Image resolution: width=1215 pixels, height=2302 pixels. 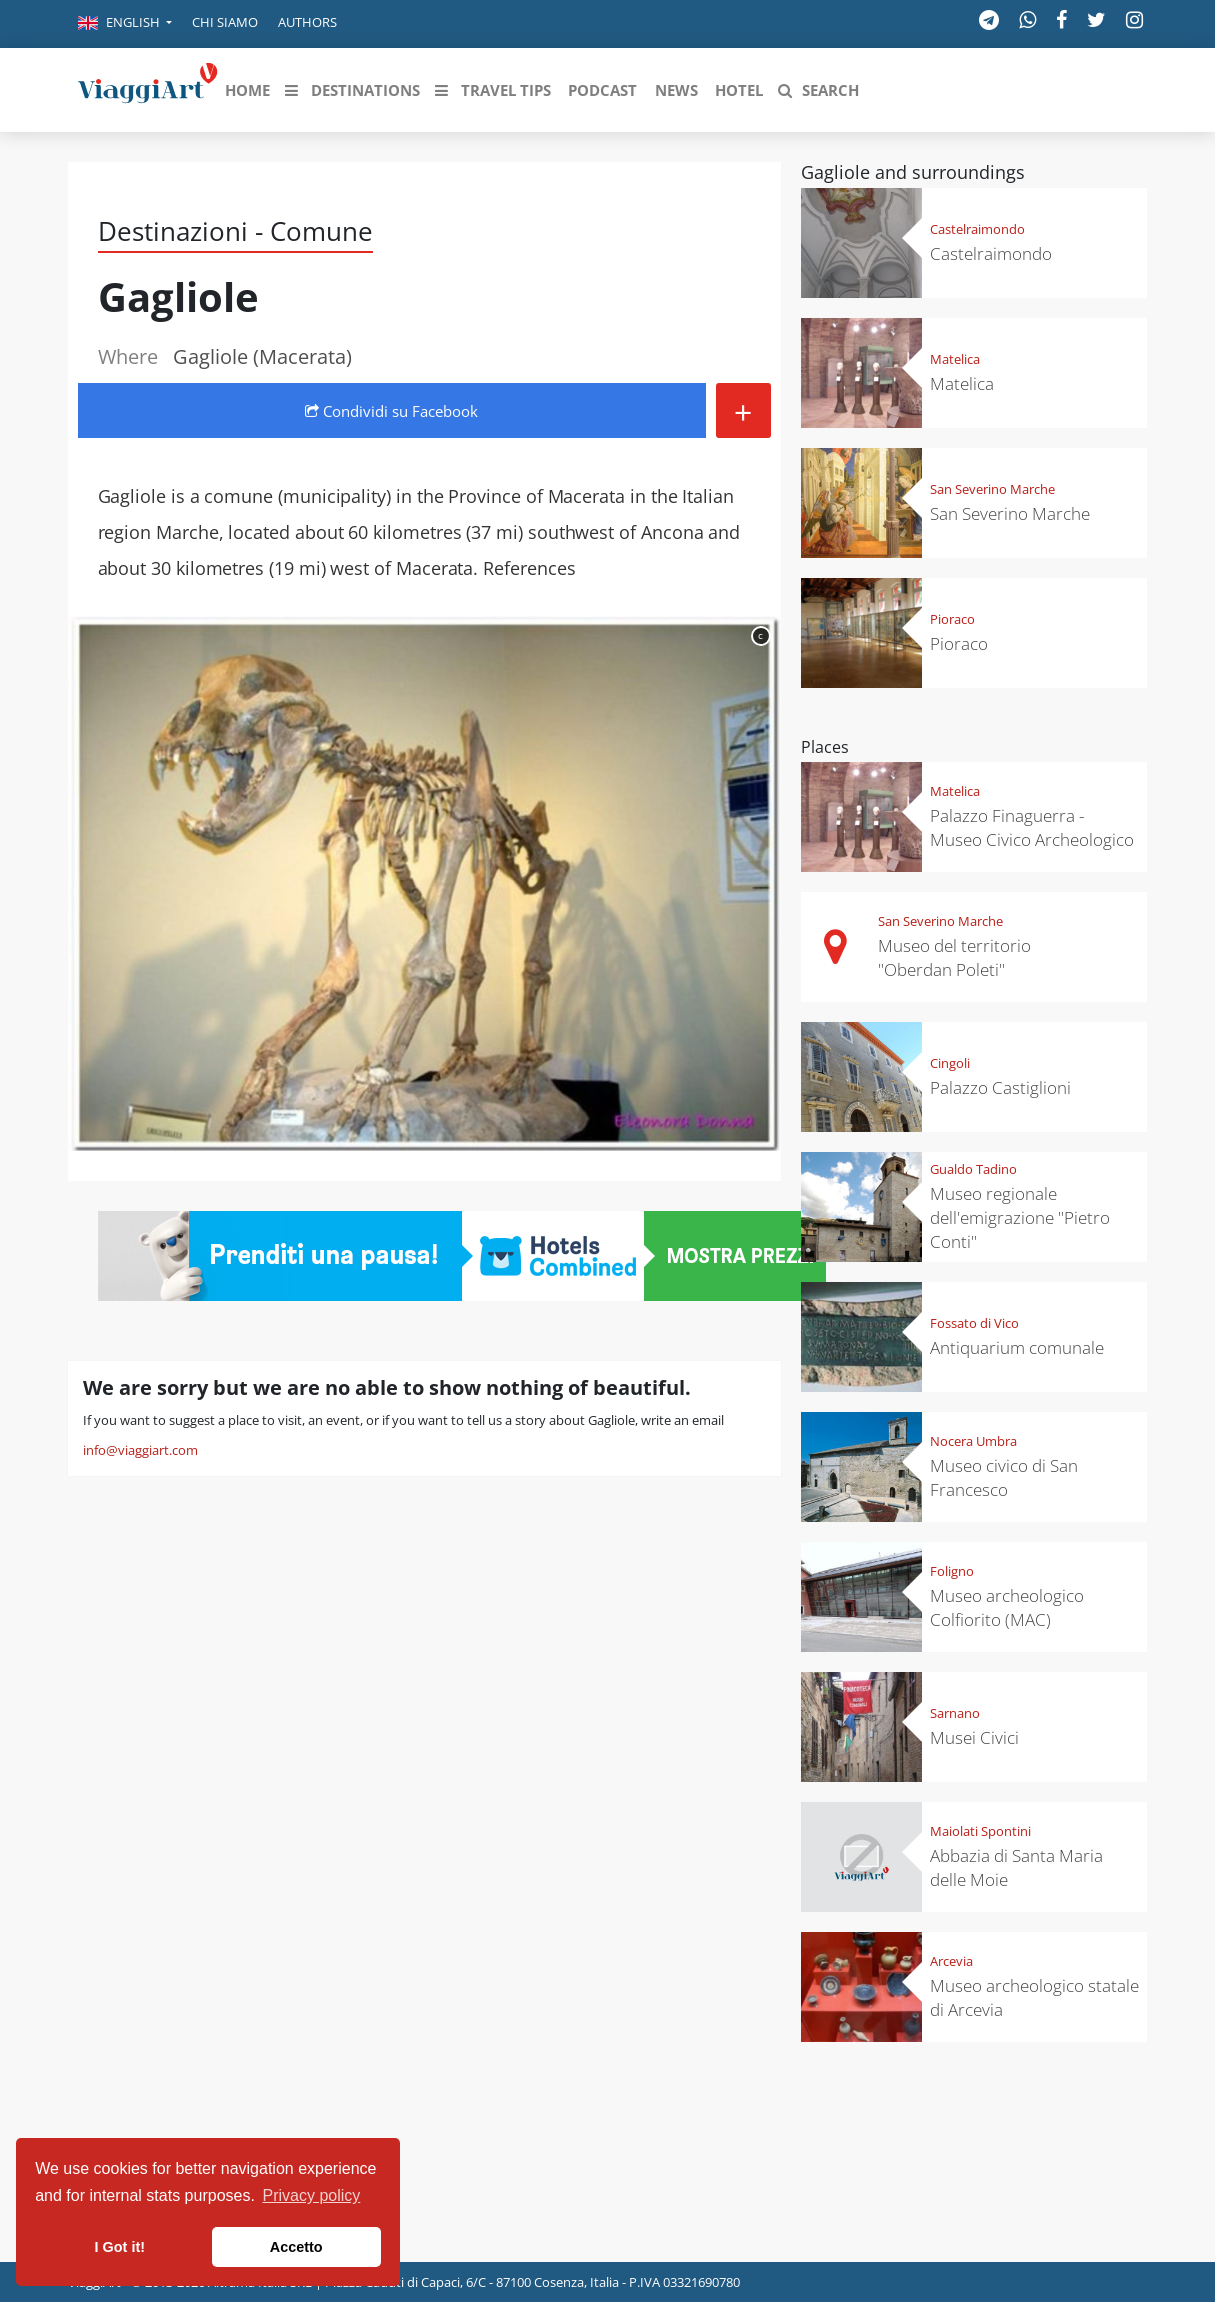 I want to click on Accetto [button], so click(x=296, y=2247).